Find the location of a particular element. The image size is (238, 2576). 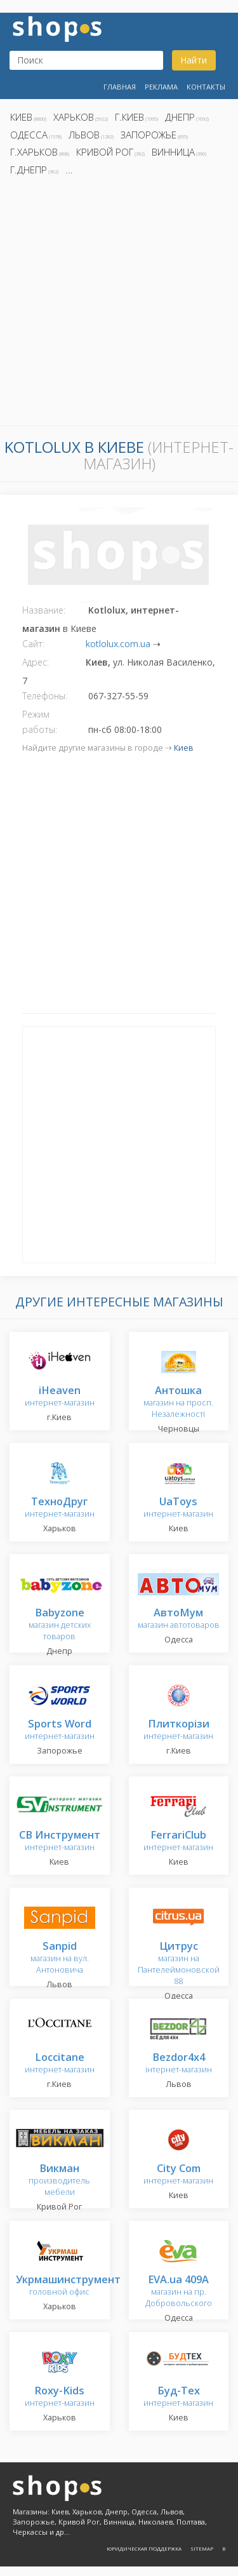

г.Харьков is located at coordinates (34, 151).